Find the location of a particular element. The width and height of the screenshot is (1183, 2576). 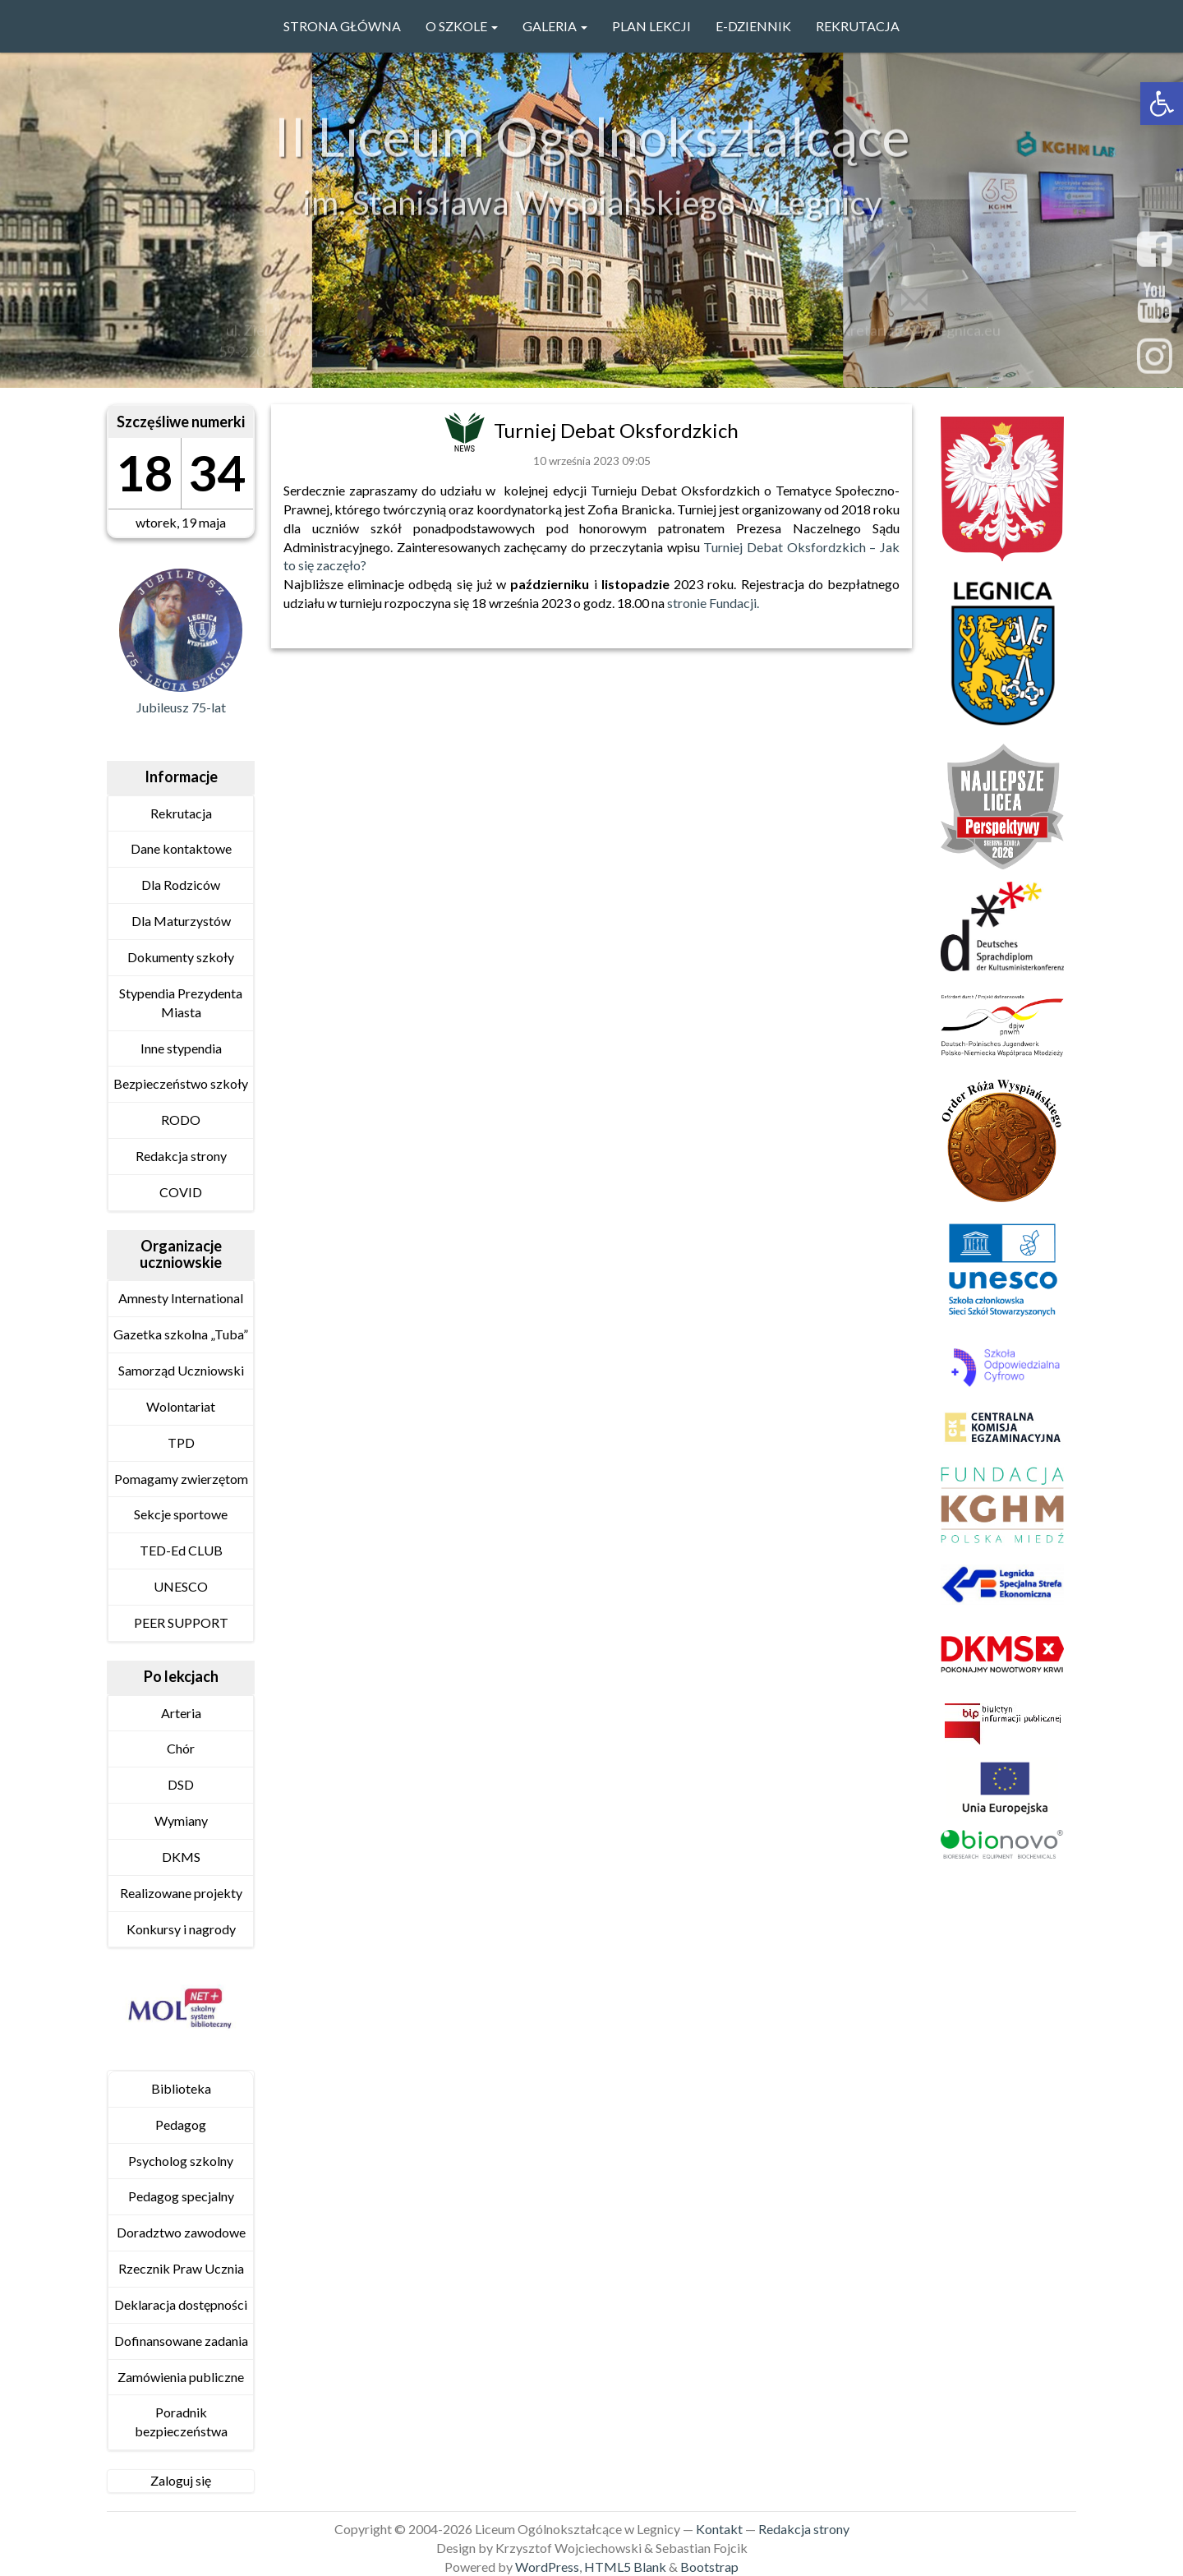

Samorząd Uczniowski [link] is located at coordinates (181, 1370).